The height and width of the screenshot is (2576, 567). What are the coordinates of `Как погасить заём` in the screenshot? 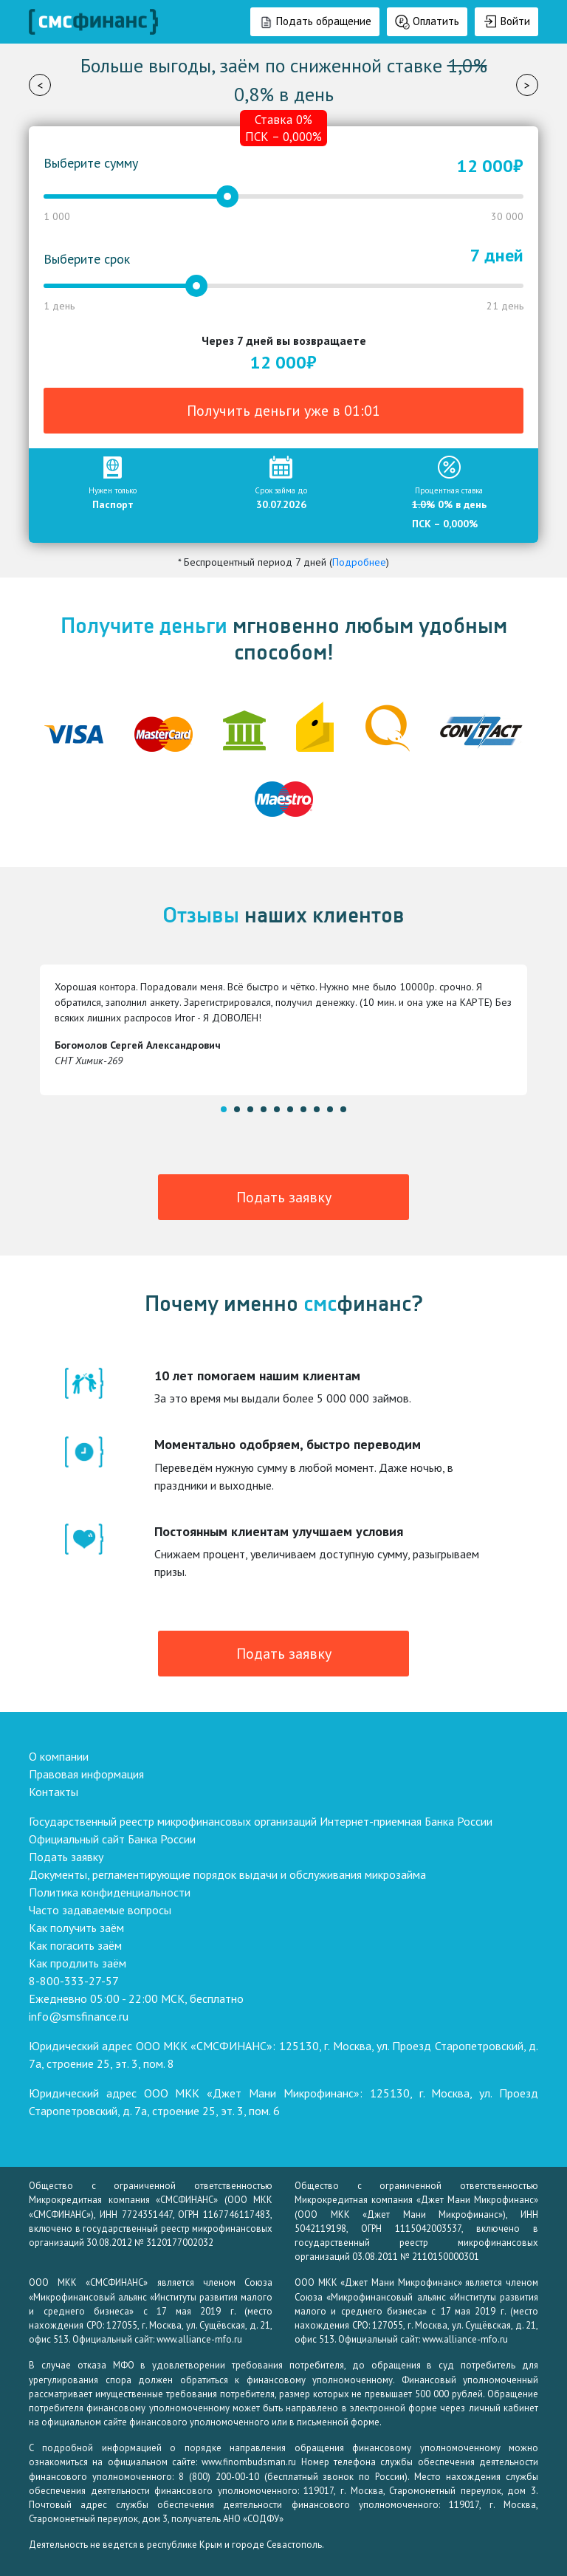 It's located at (75, 1945).